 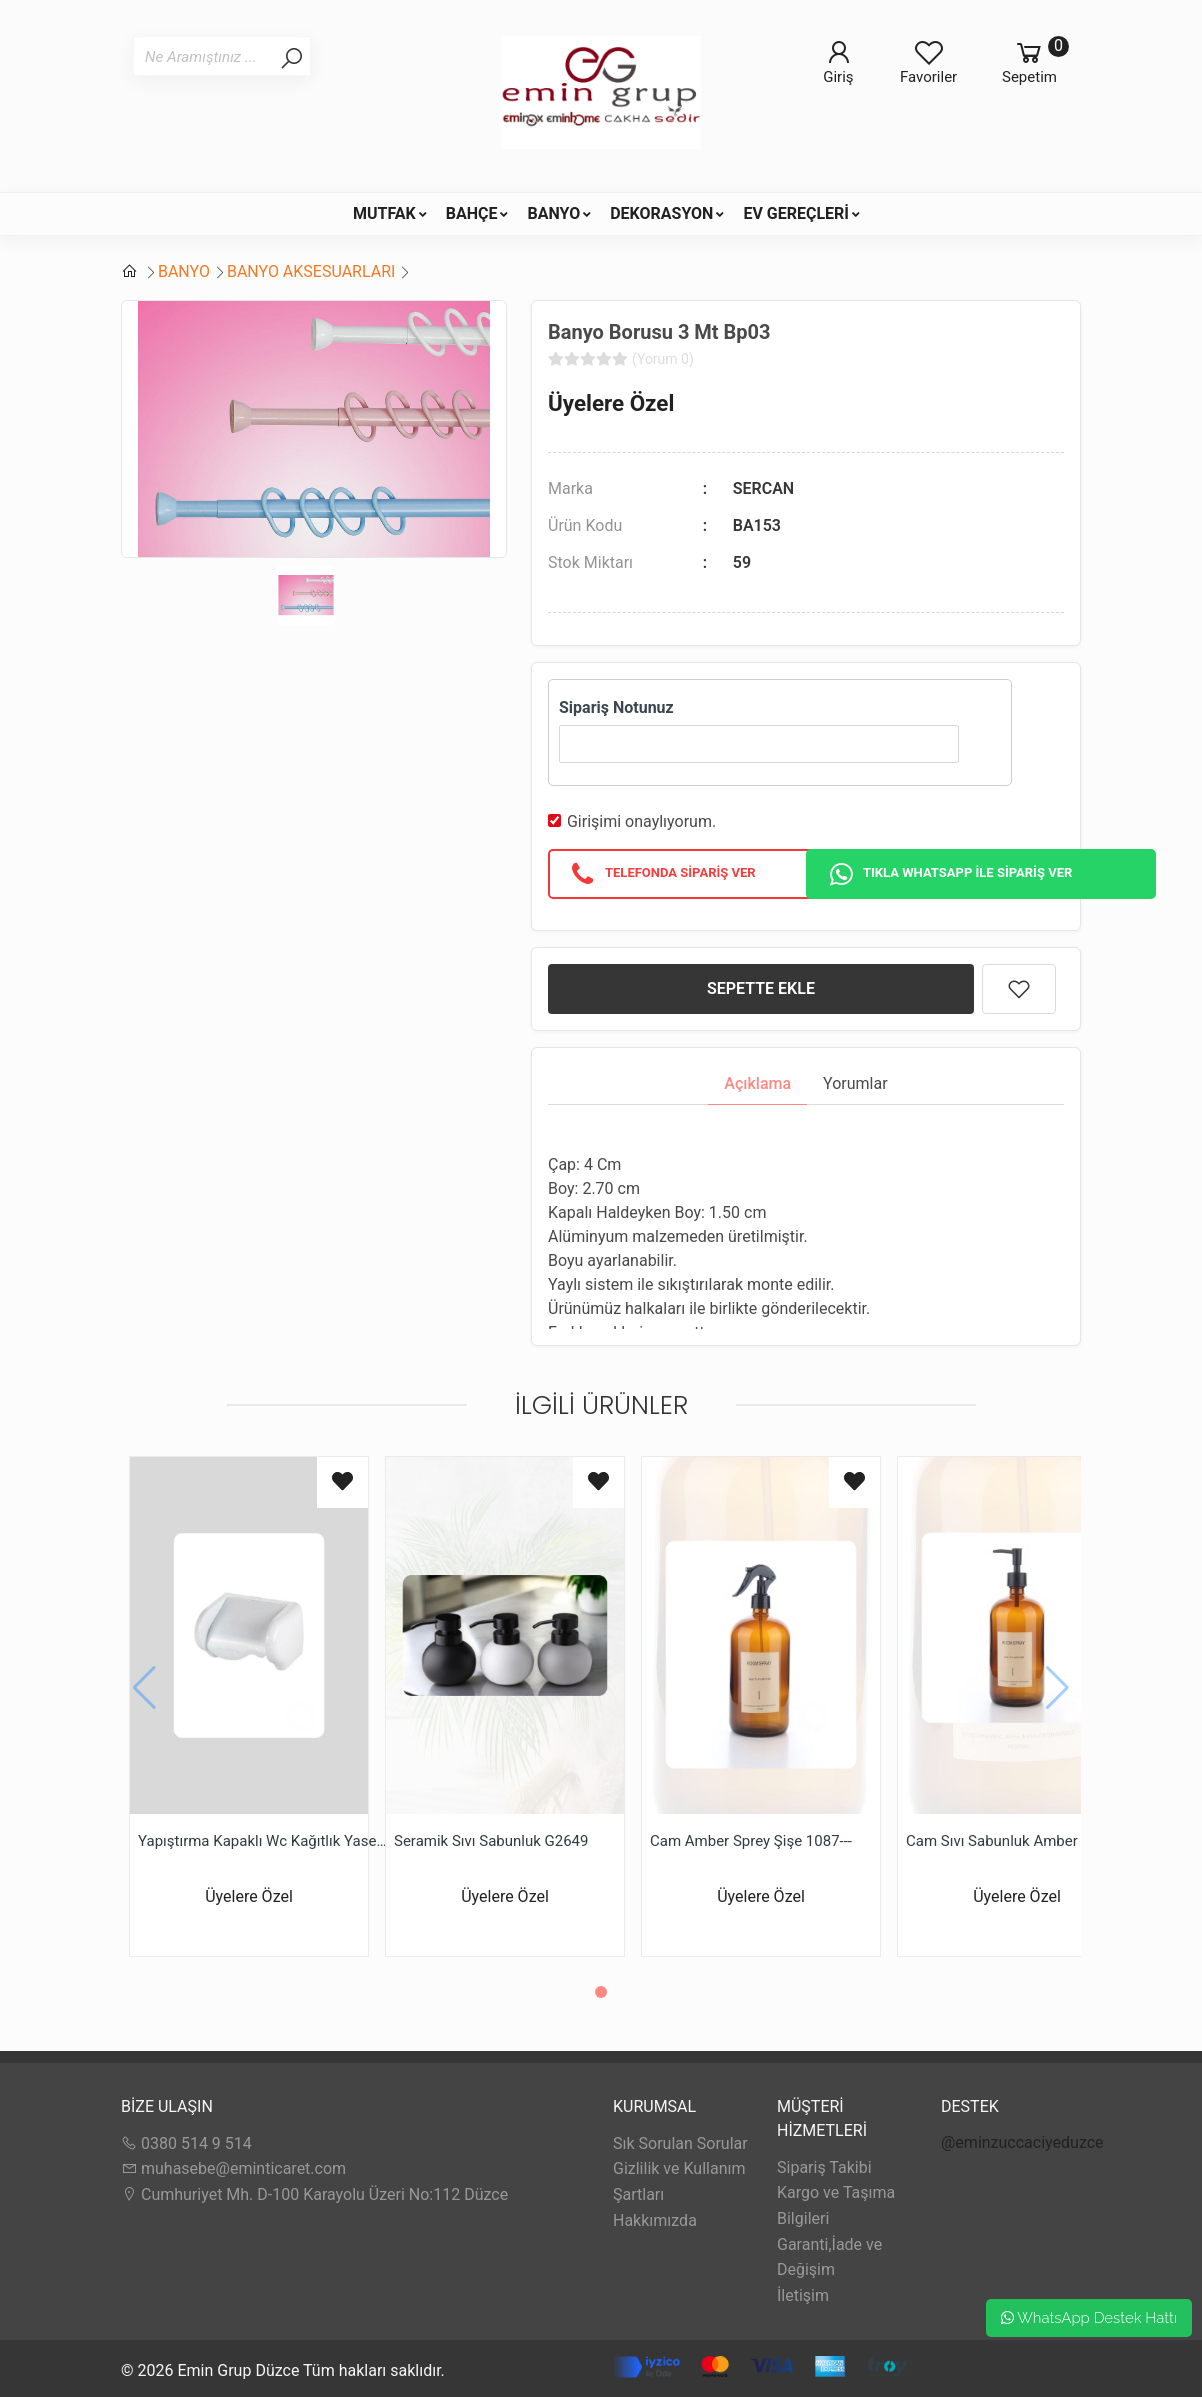 I want to click on İletişim, so click(x=803, y=2295).